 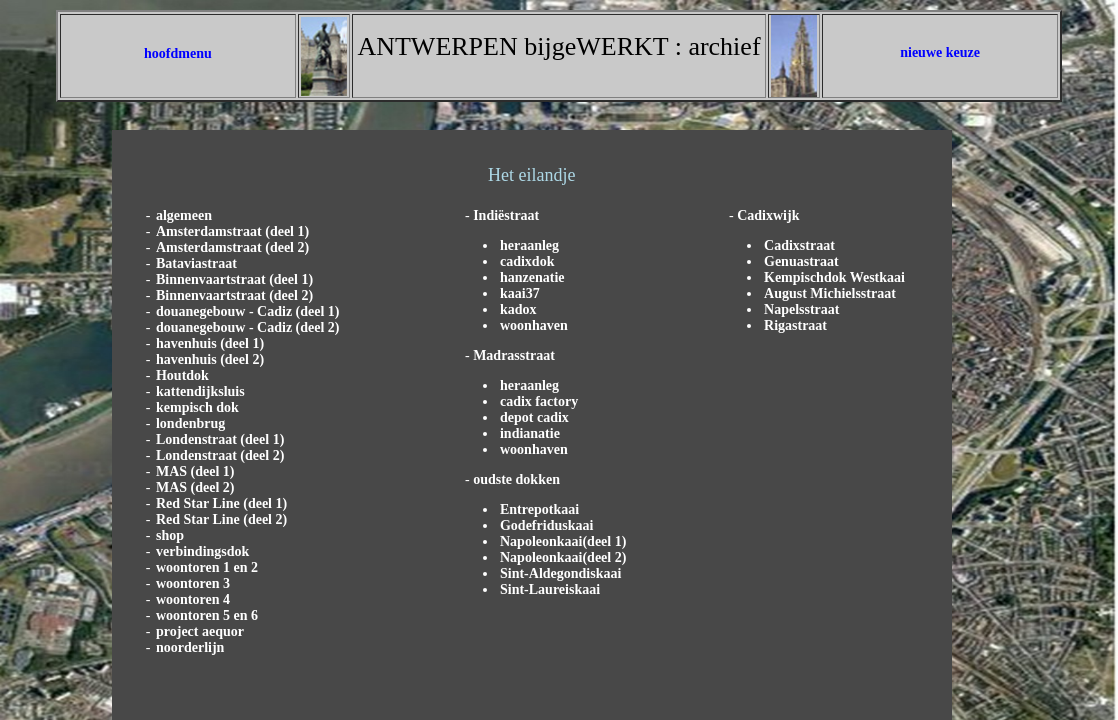 What do you see at coordinates (234, 279) in the screenshot?
I see `Binnenvaartstraat (deel 1)` at bounding box center [234, 279].